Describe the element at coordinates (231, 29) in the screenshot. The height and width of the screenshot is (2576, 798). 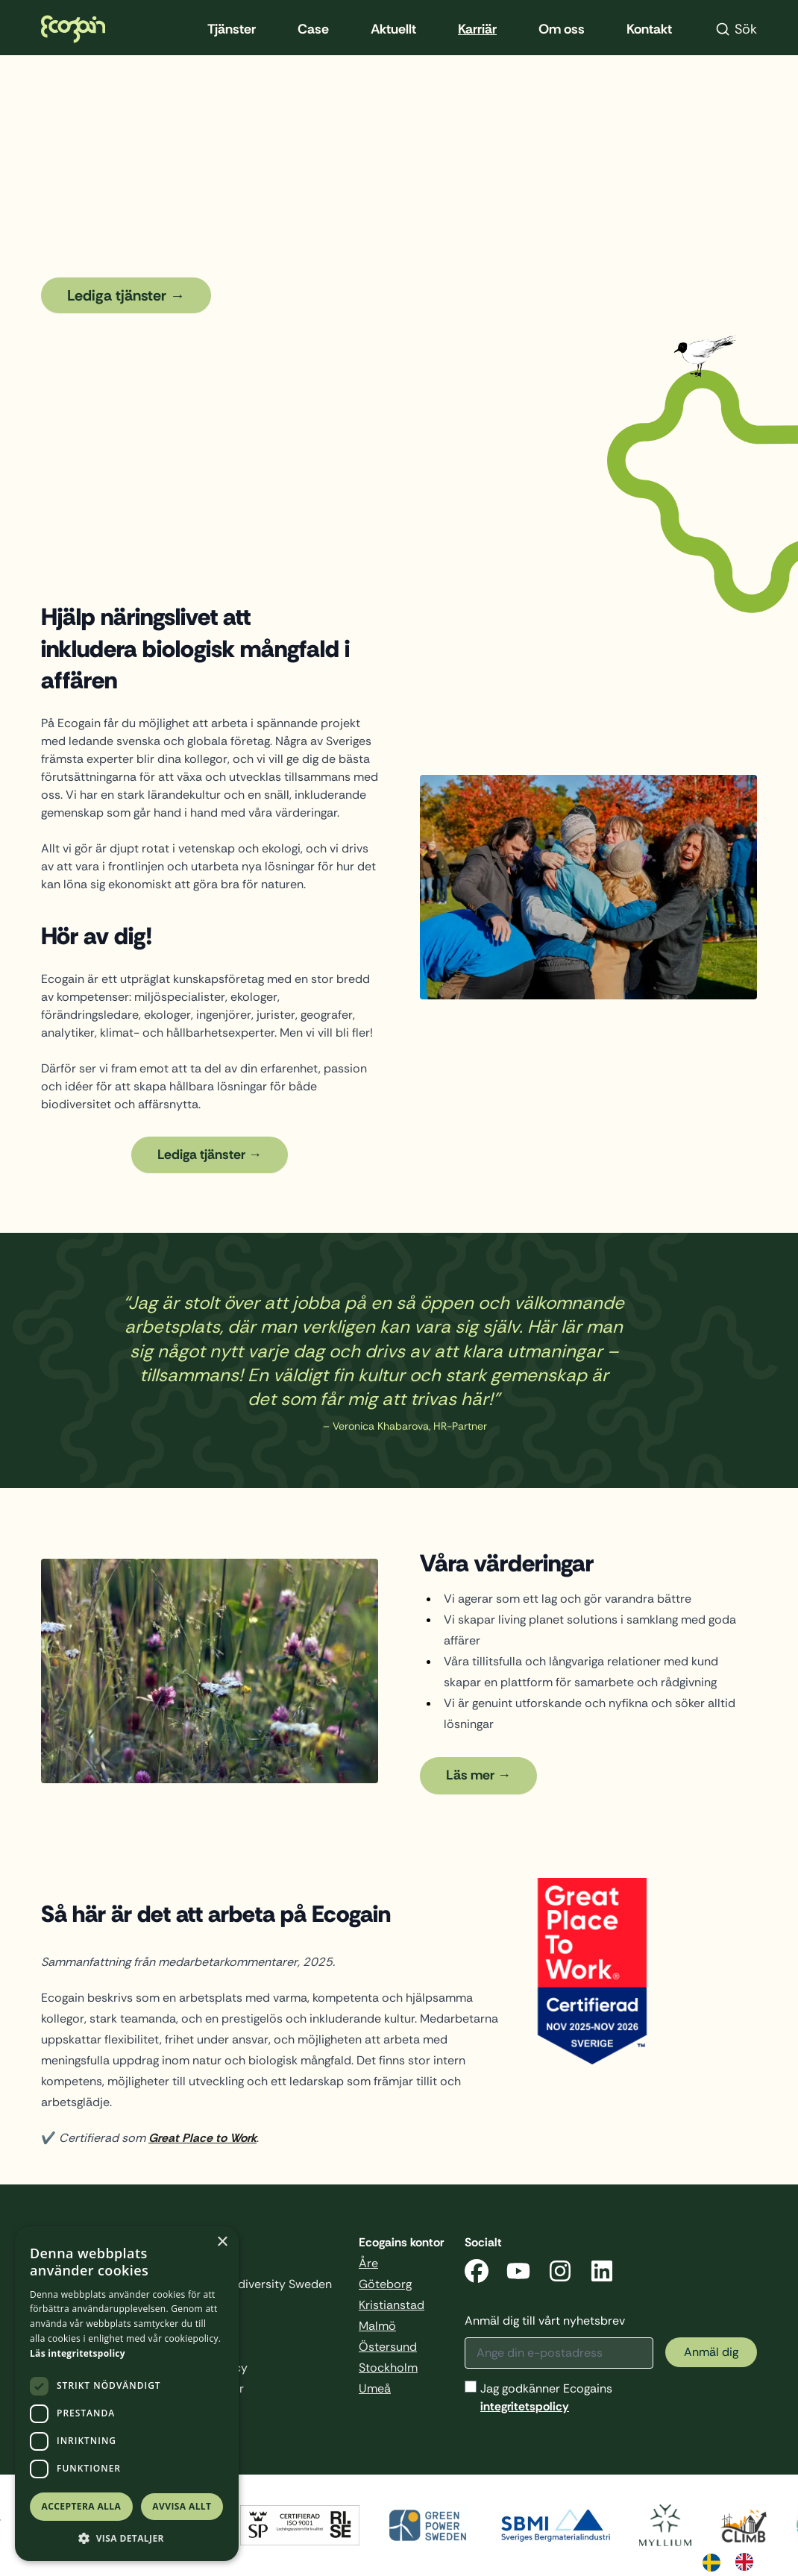
I see `Tjänster` at that location.